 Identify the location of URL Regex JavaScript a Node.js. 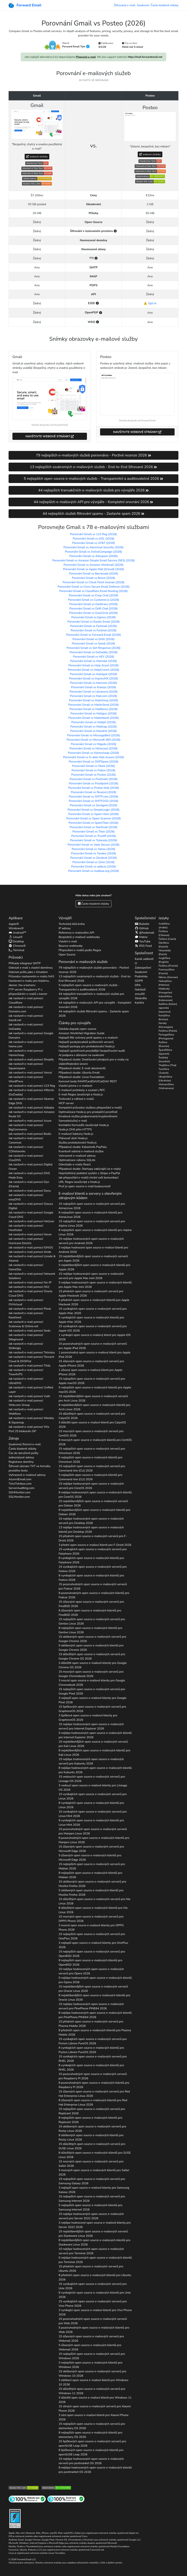
(79, 1182).